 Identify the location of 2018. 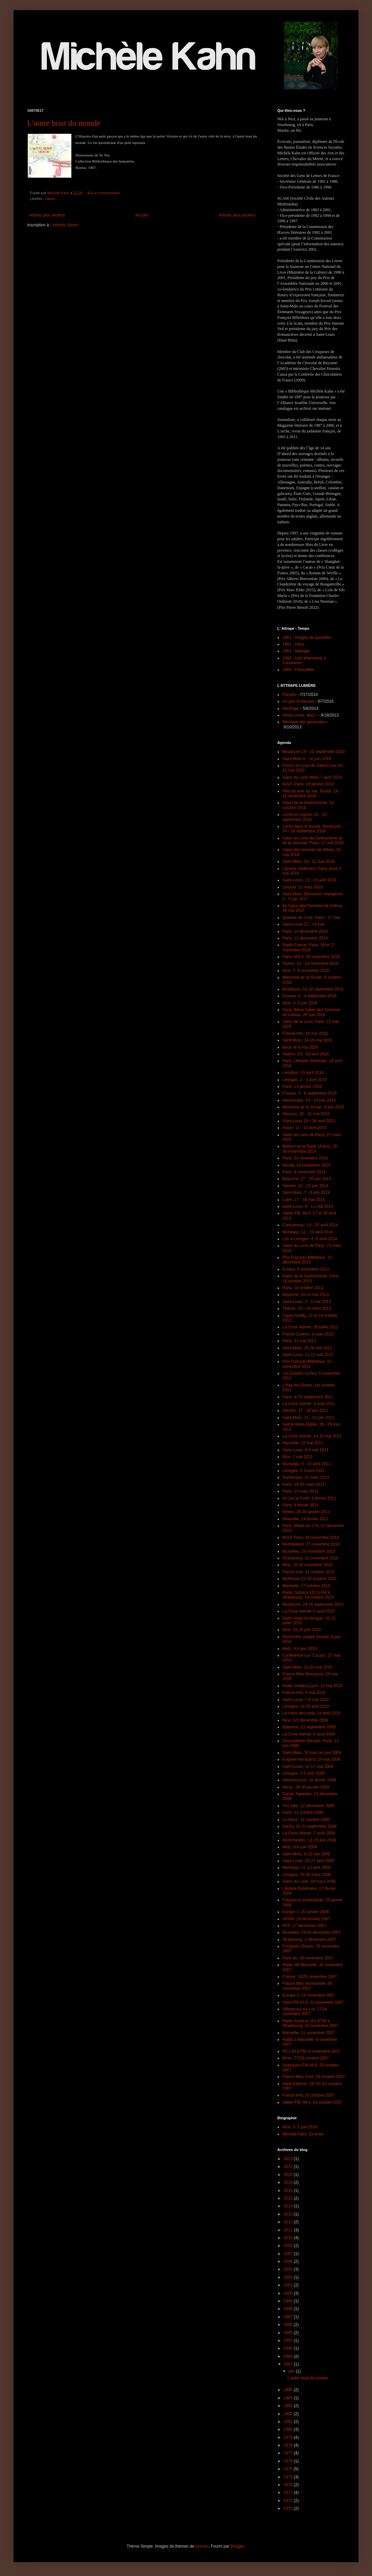
(289, 2182).